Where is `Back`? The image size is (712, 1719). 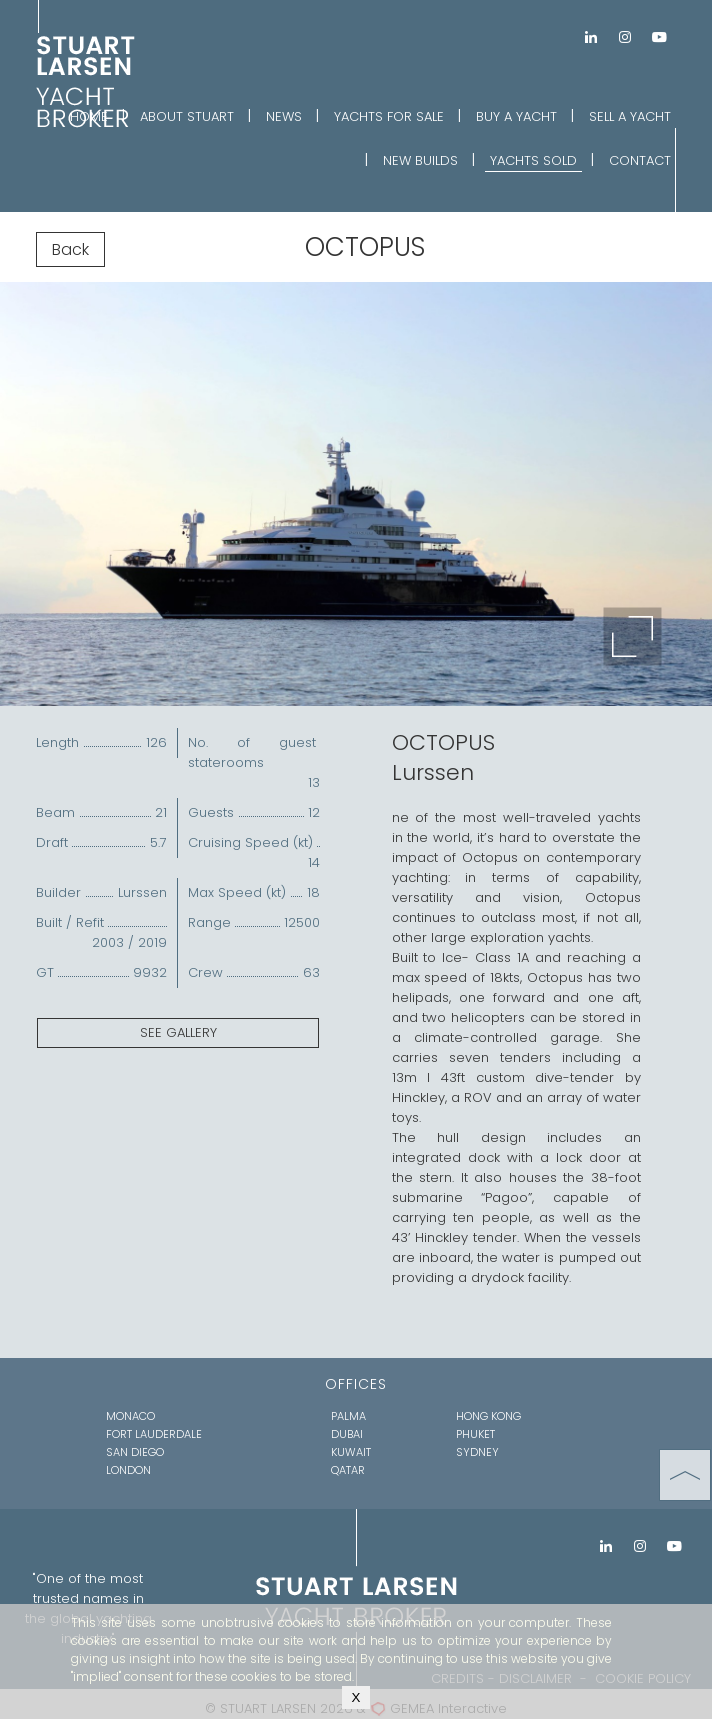 Back is located at coordinates (70, 249).